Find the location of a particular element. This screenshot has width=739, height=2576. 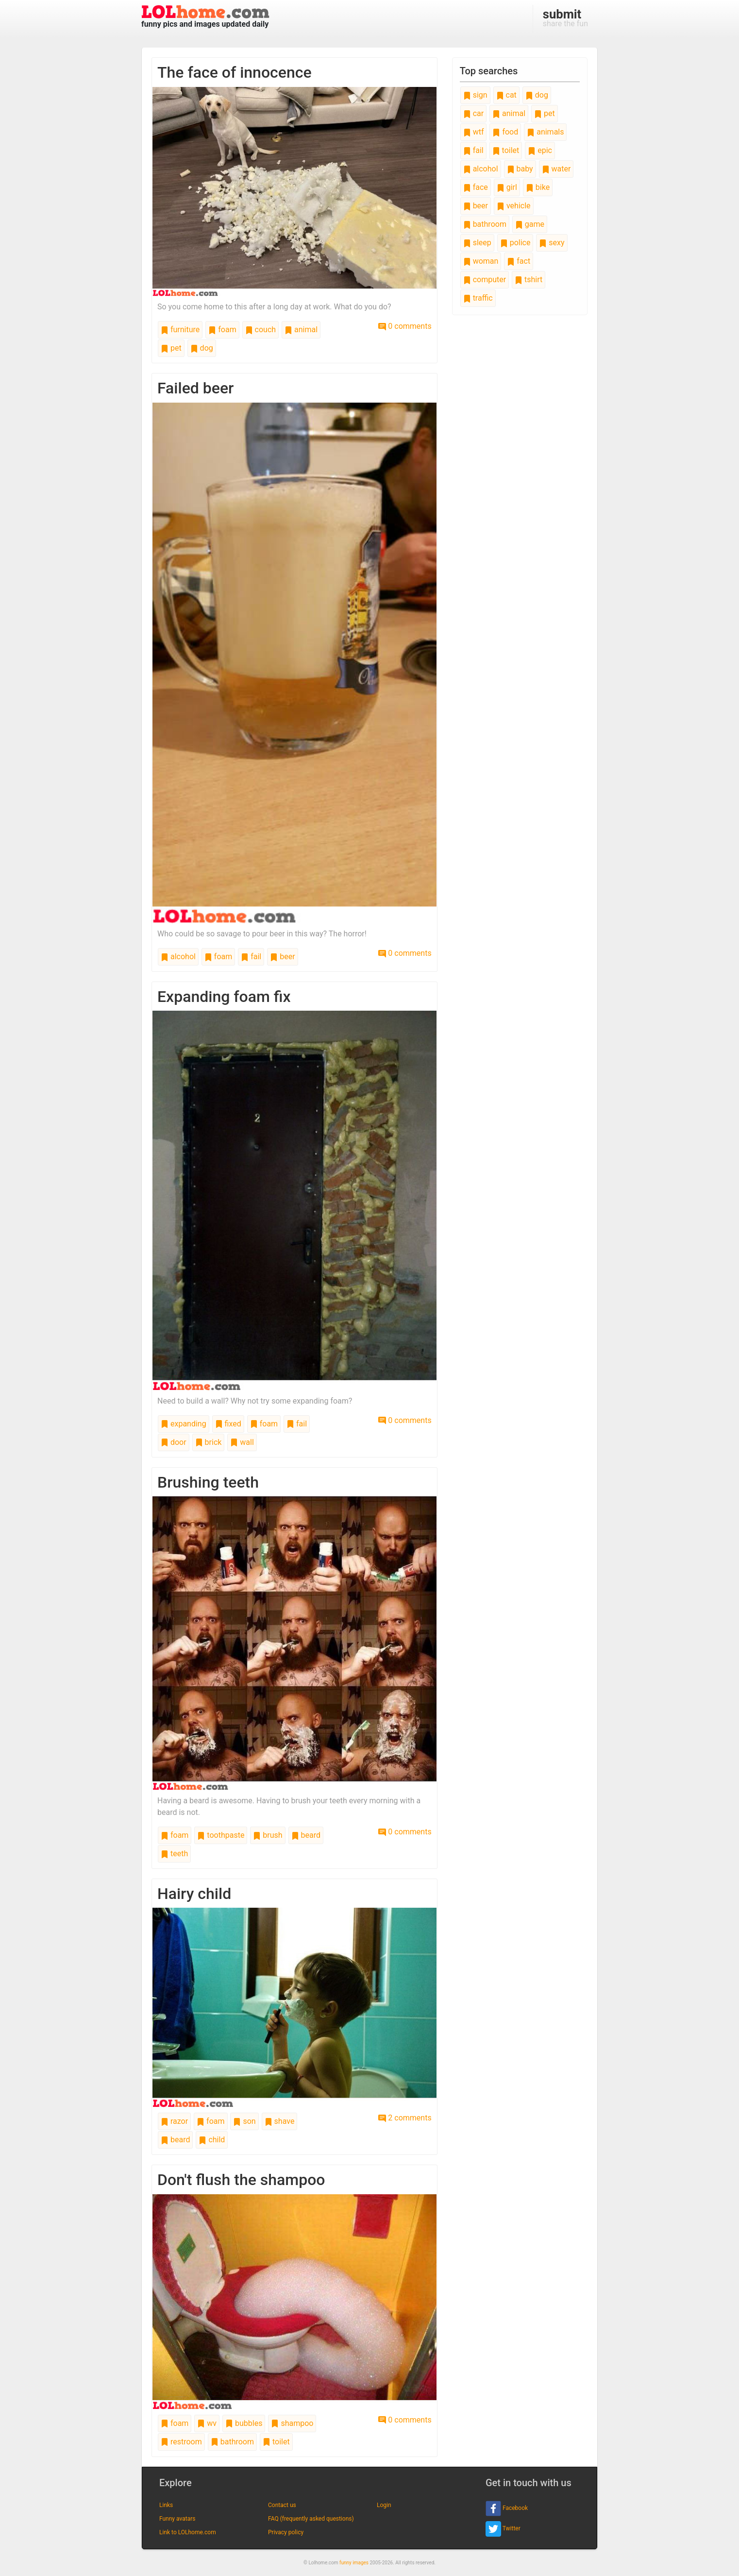

face is located at coordinates (475, 187).